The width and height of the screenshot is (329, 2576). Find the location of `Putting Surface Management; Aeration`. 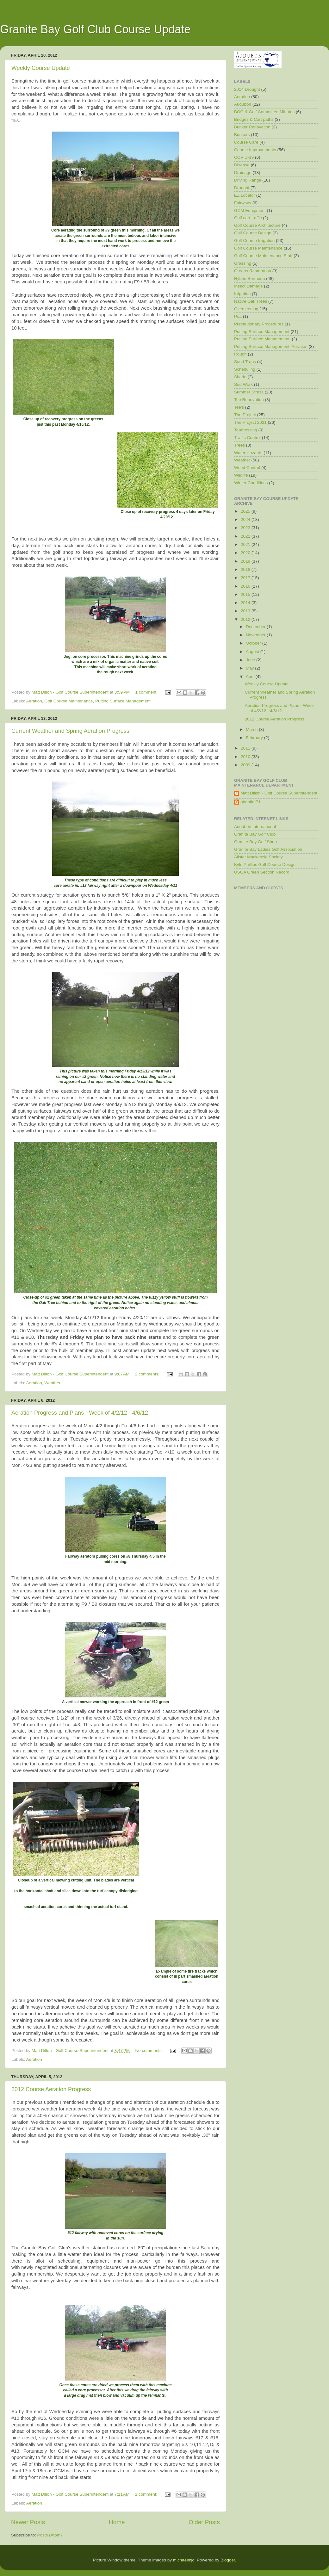

Putting Surface Management; Aeration is located at coordinates (270, 346).